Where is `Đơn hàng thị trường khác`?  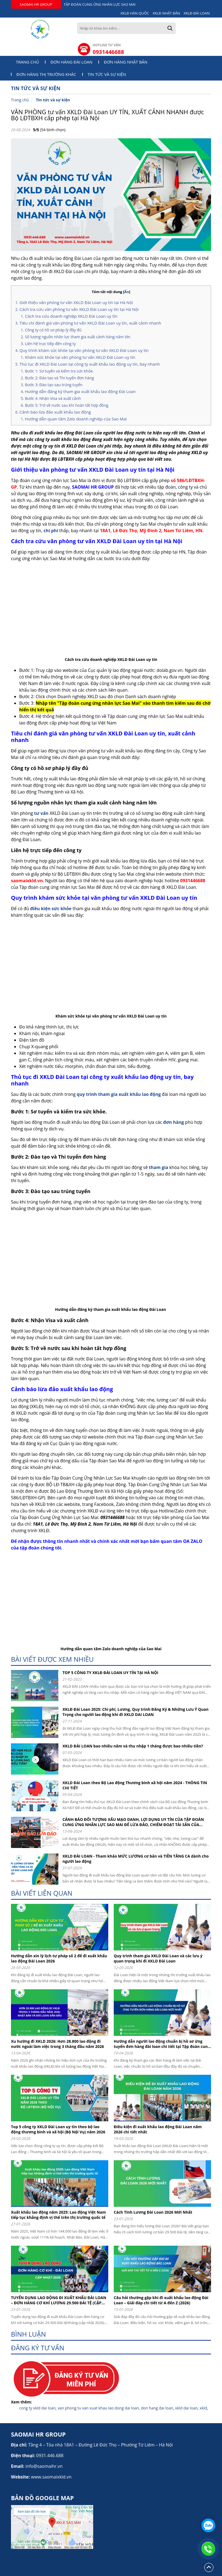
Đơn hàng thị trường khác is located at coordinates (46, 74).